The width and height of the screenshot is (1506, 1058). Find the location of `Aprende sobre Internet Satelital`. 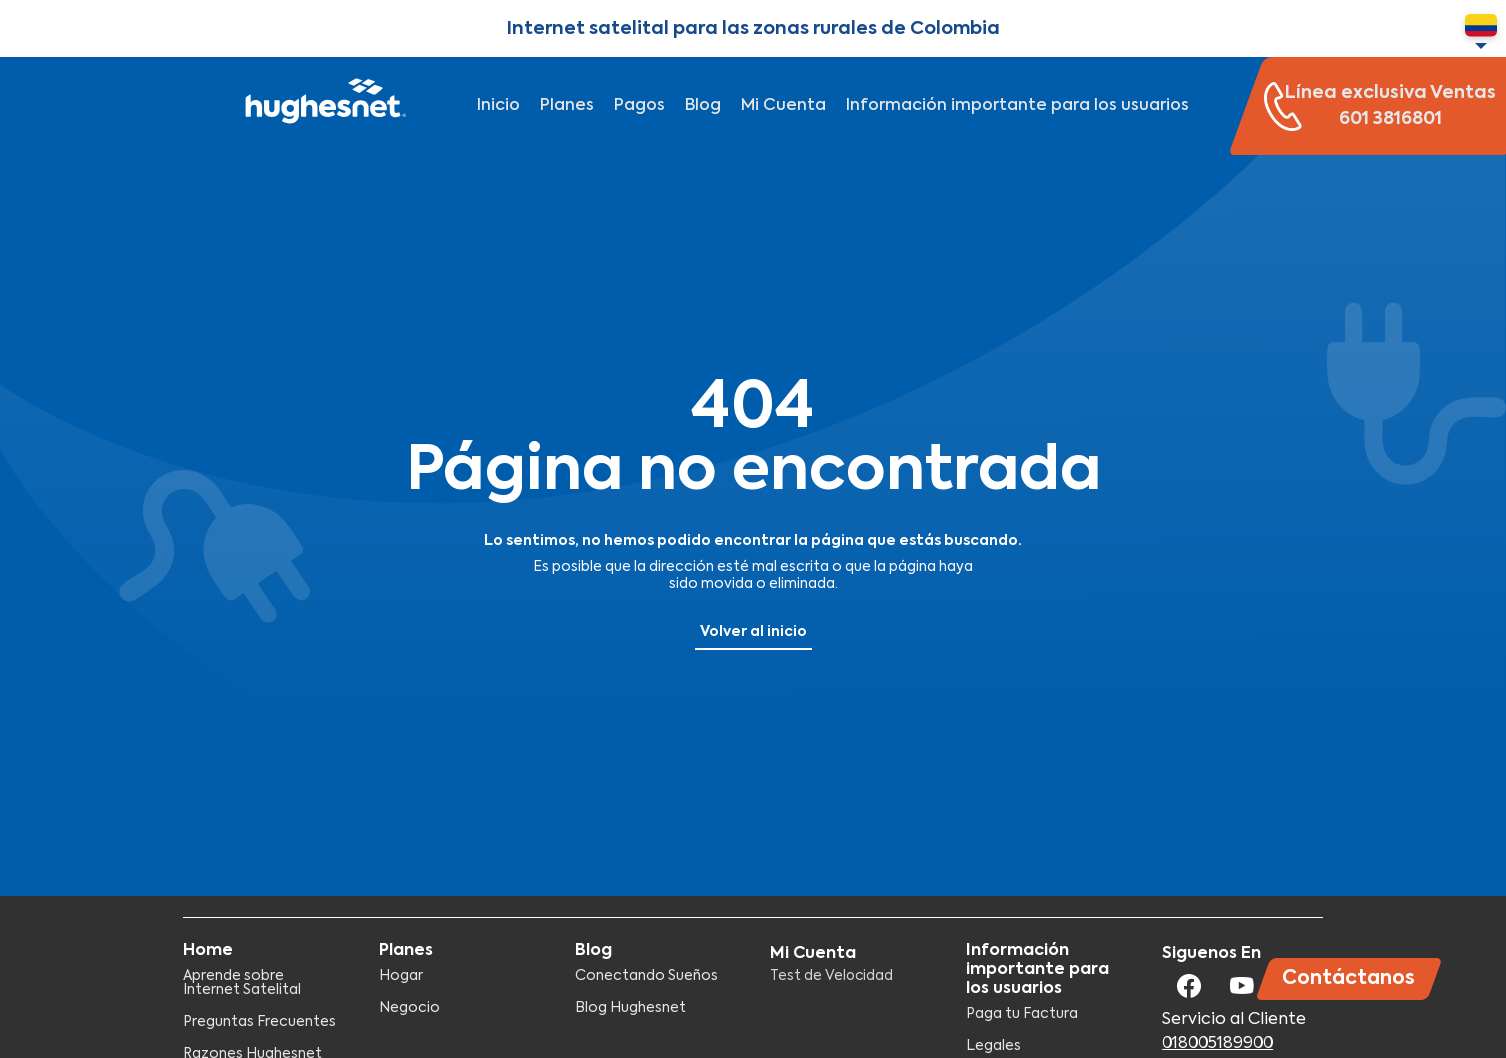

Aprende sobre Internet Satelital is located at coordinates (242, 983).